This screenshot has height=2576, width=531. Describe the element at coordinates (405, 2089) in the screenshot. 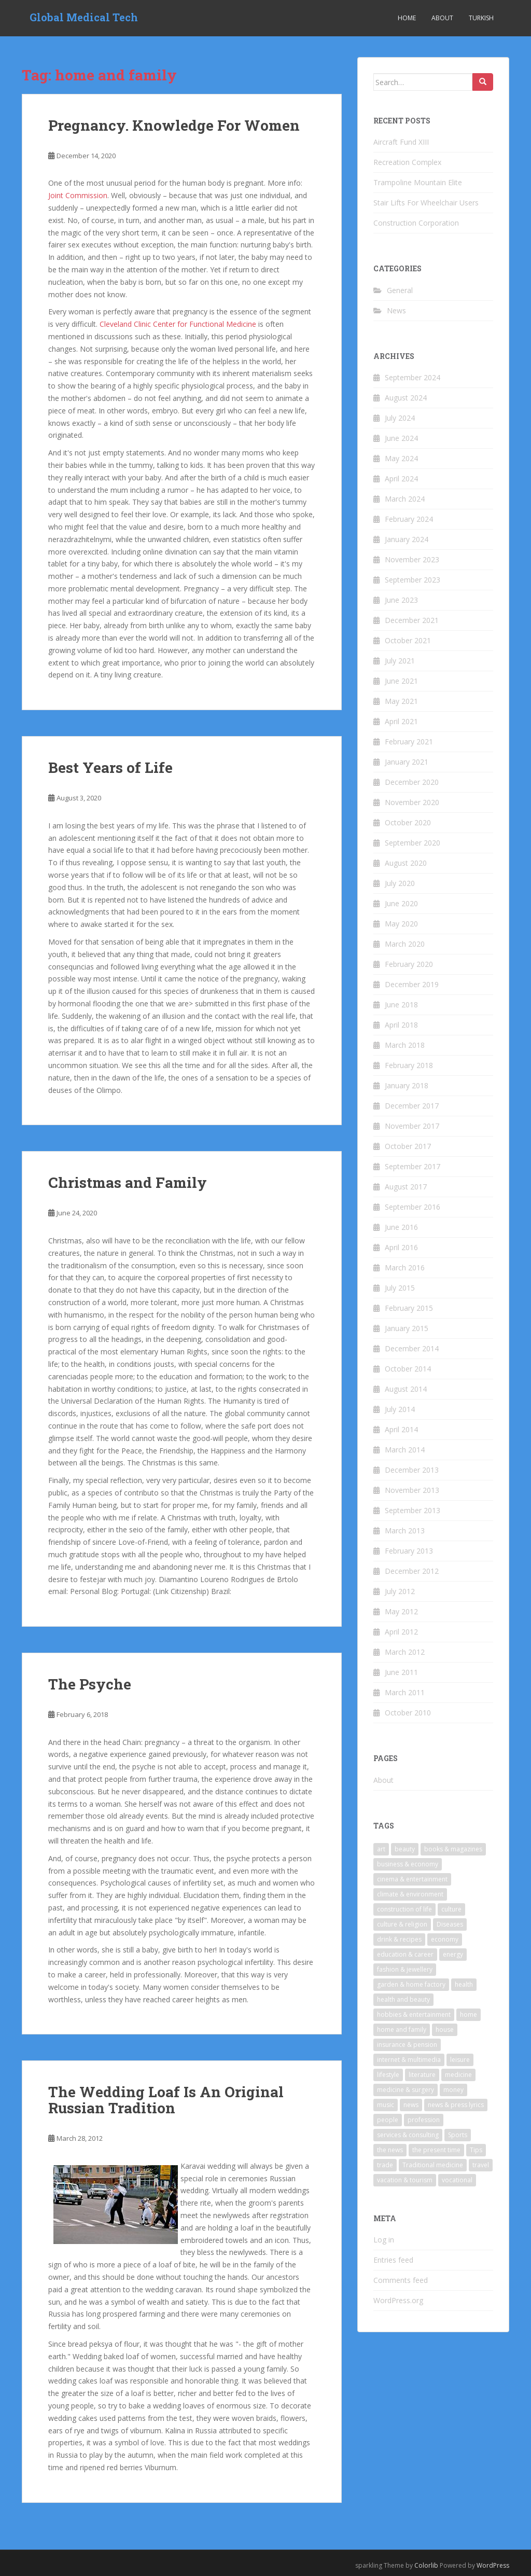

I see `medicine & surgery [medicine & surgery (17 items)]` at that location.